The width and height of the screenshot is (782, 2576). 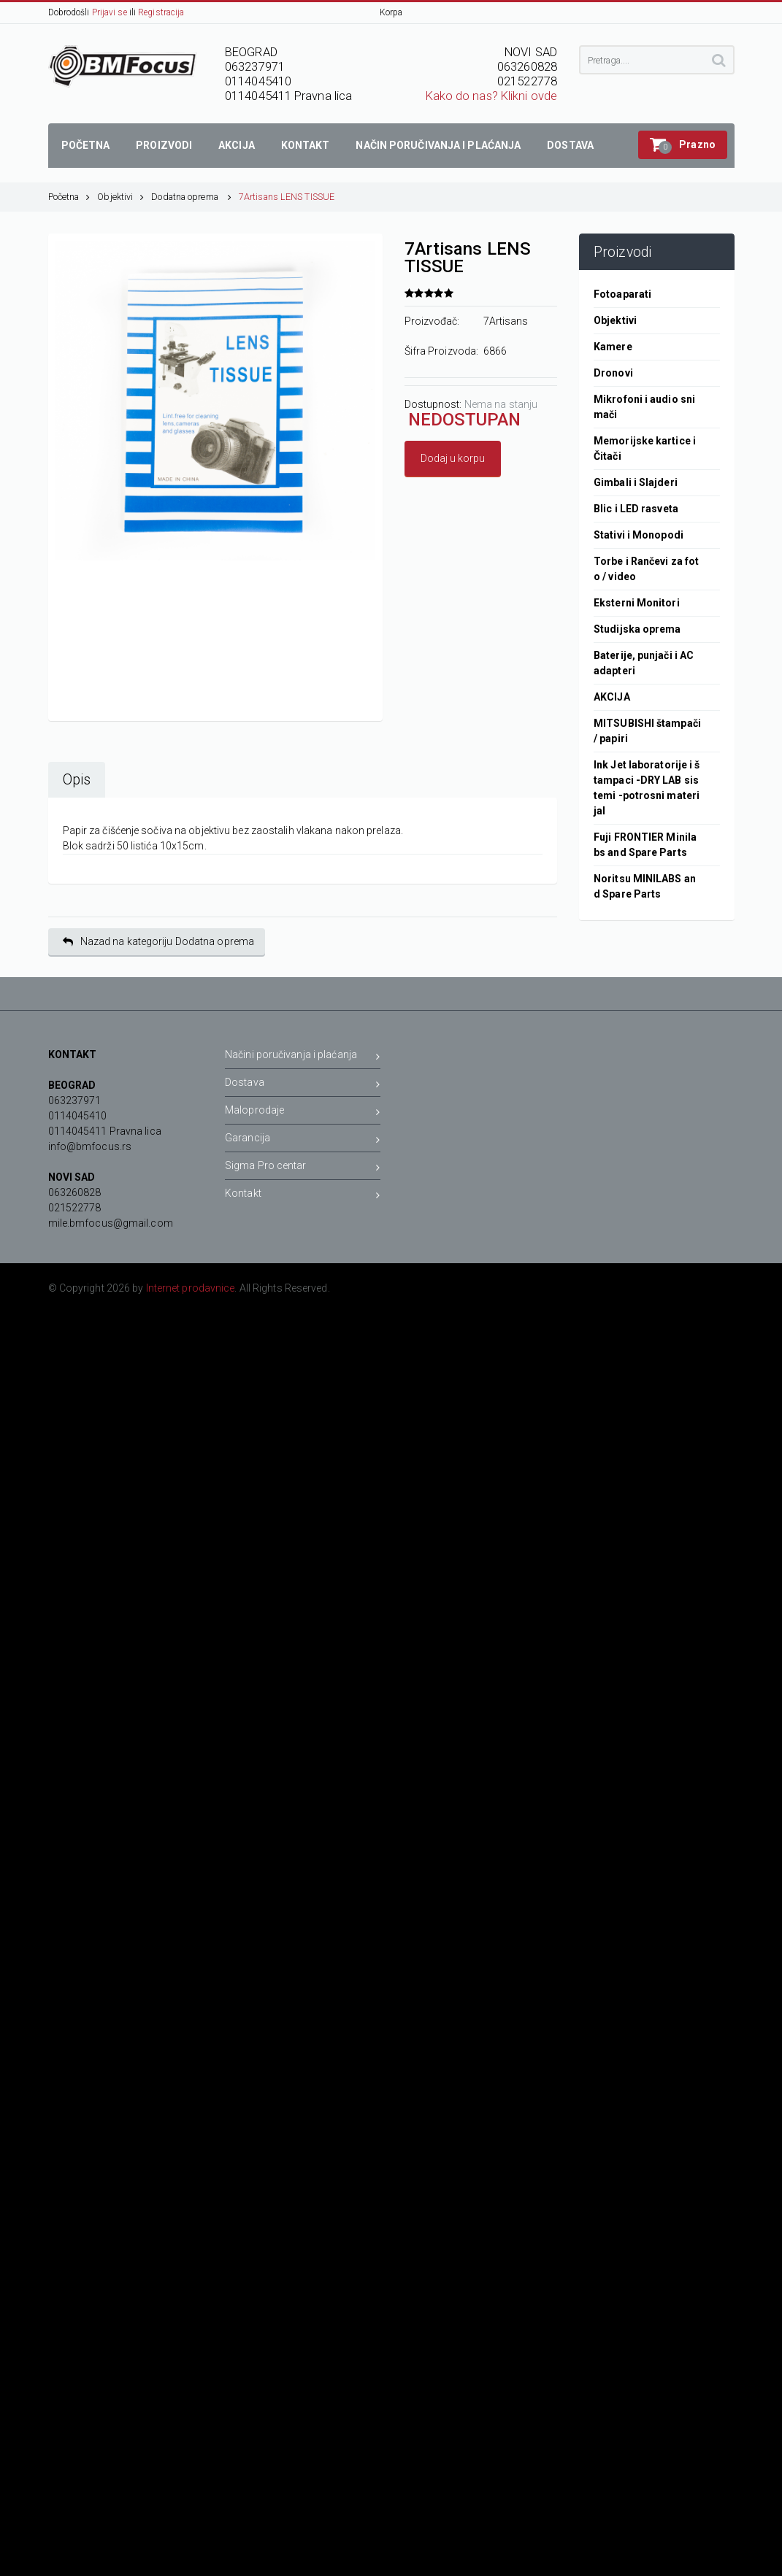 What do you see at coordinates (302, 1140) in the screenshot?
I see `Garancija` at bounding box center [302, 1140].